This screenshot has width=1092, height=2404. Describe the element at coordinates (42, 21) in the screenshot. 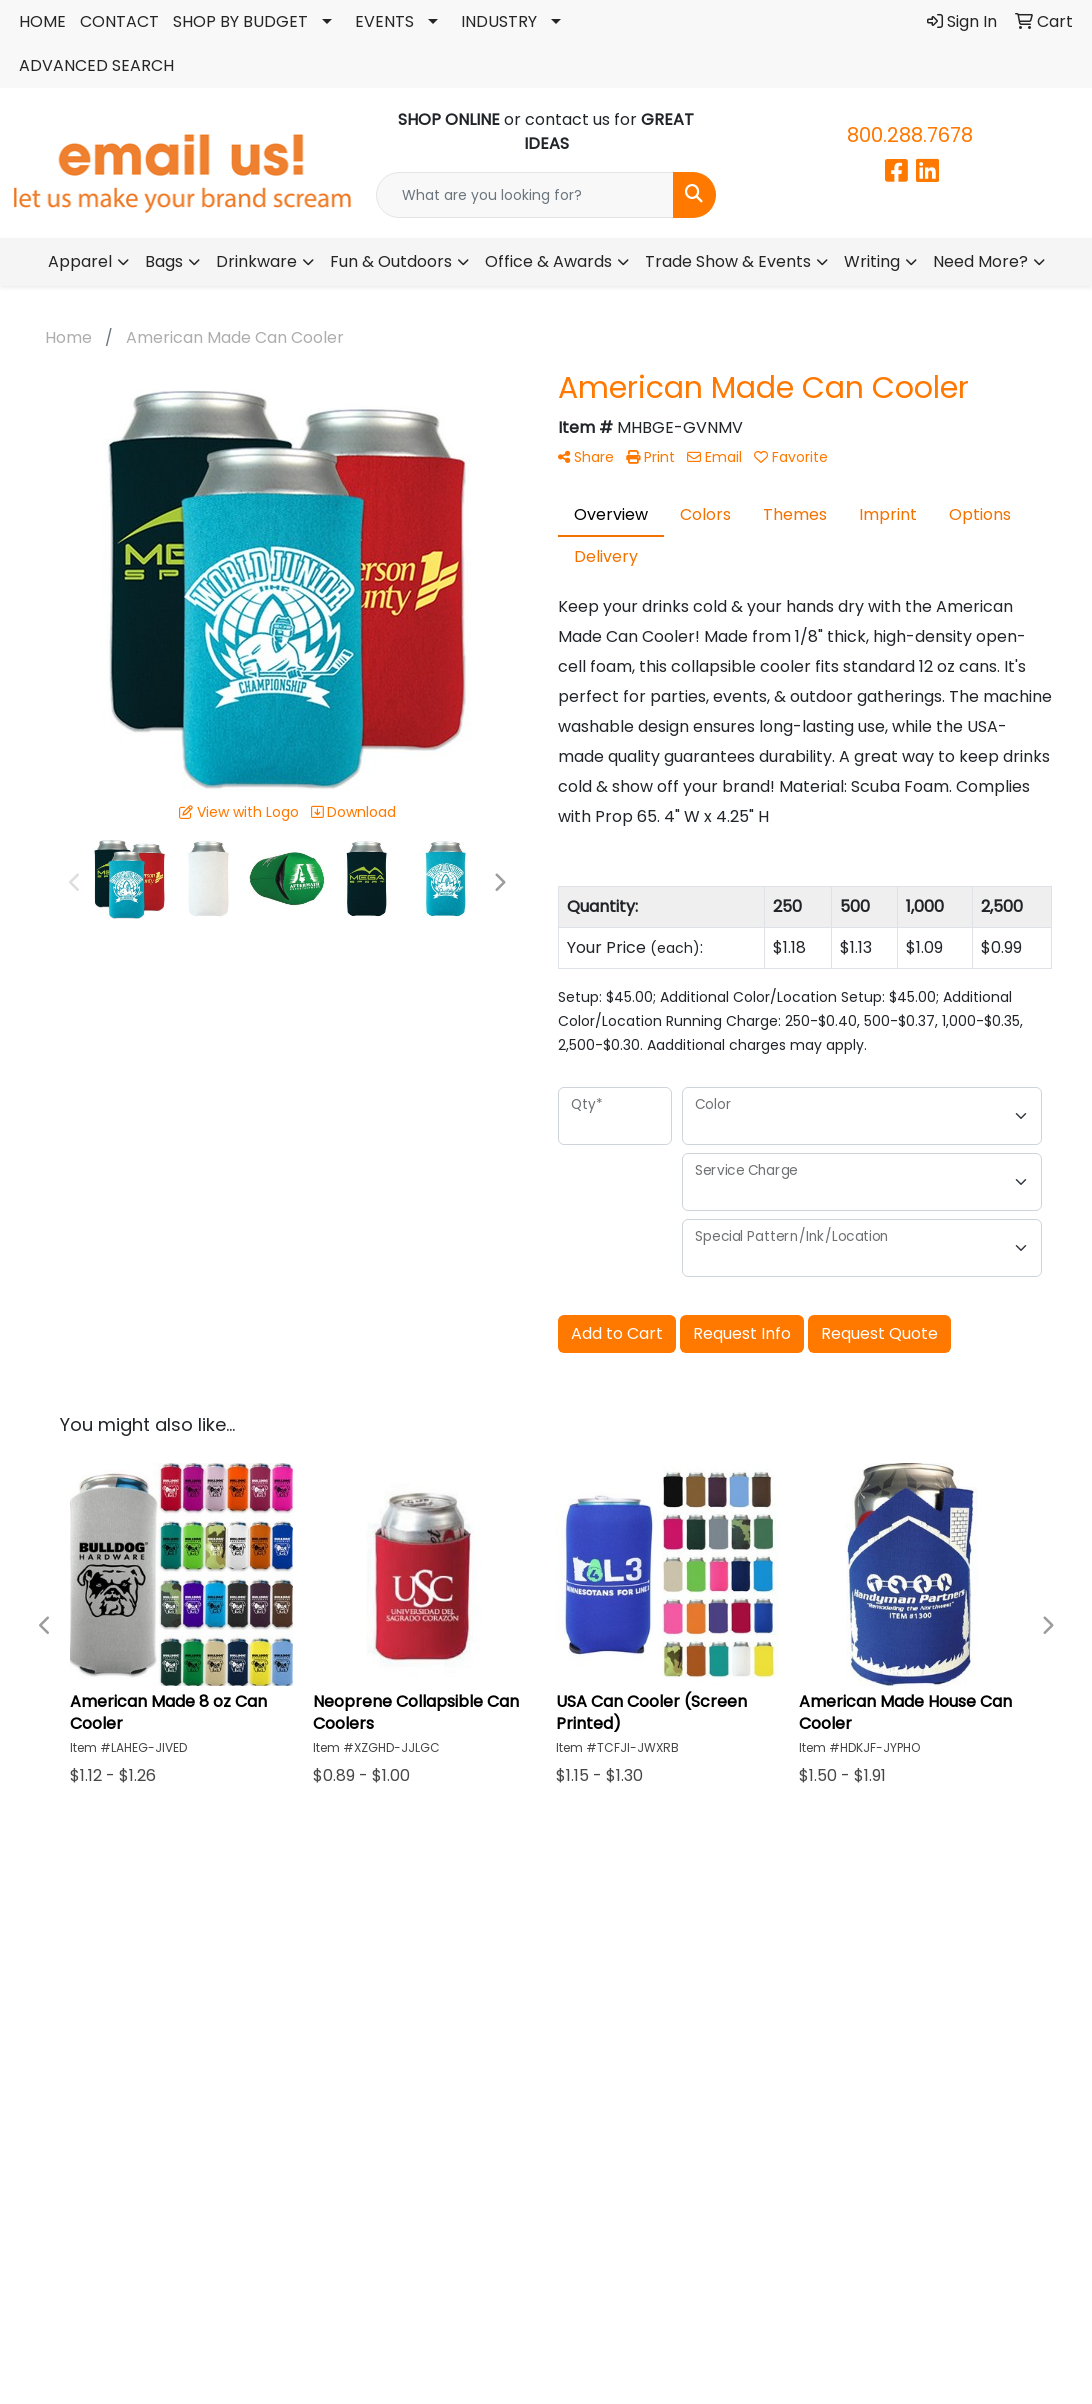

I see `HOME` at that location.